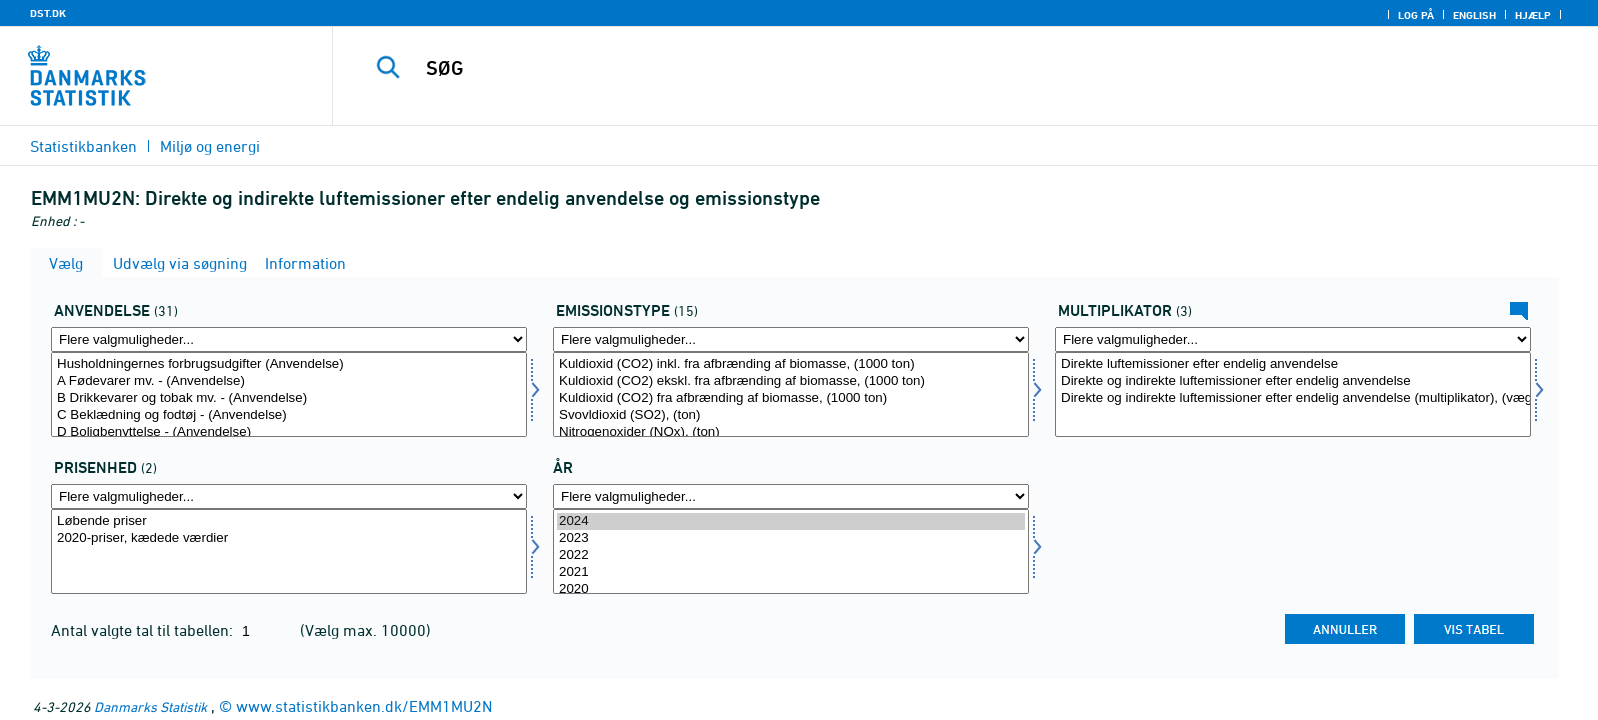  I want to click on DST.DK, so click(48, 13).